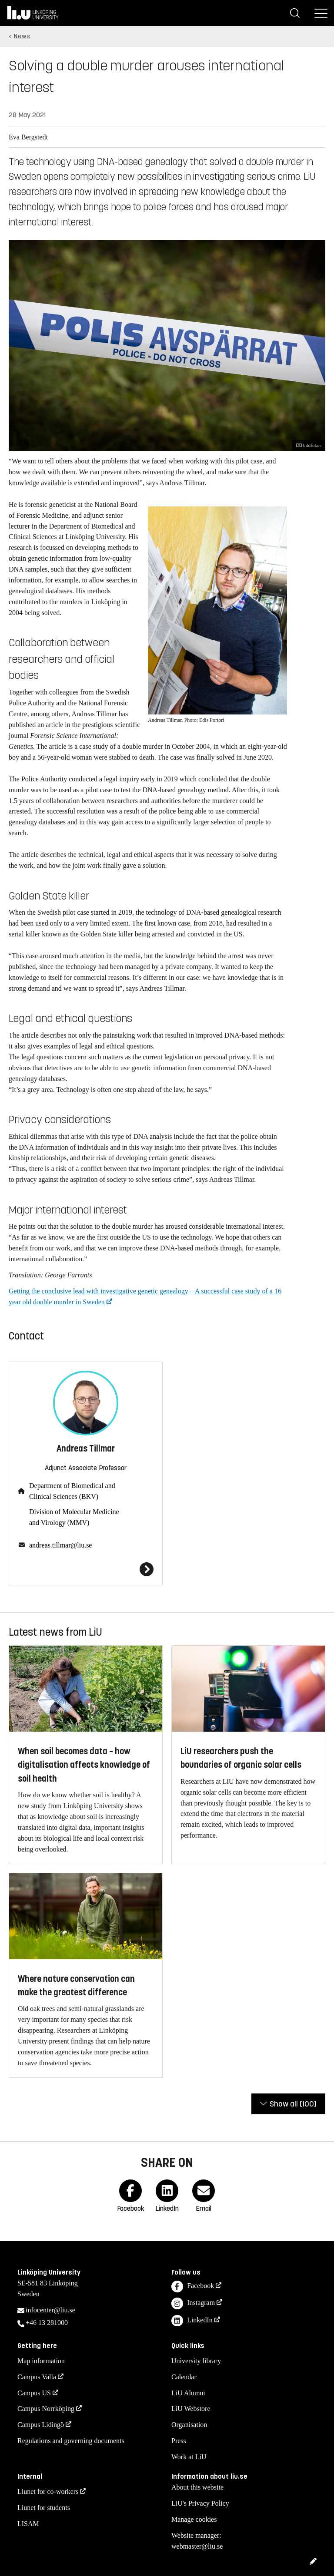 This screenshot has height=2576, width=334. I want to click on Facebook, so click(192, 2286).